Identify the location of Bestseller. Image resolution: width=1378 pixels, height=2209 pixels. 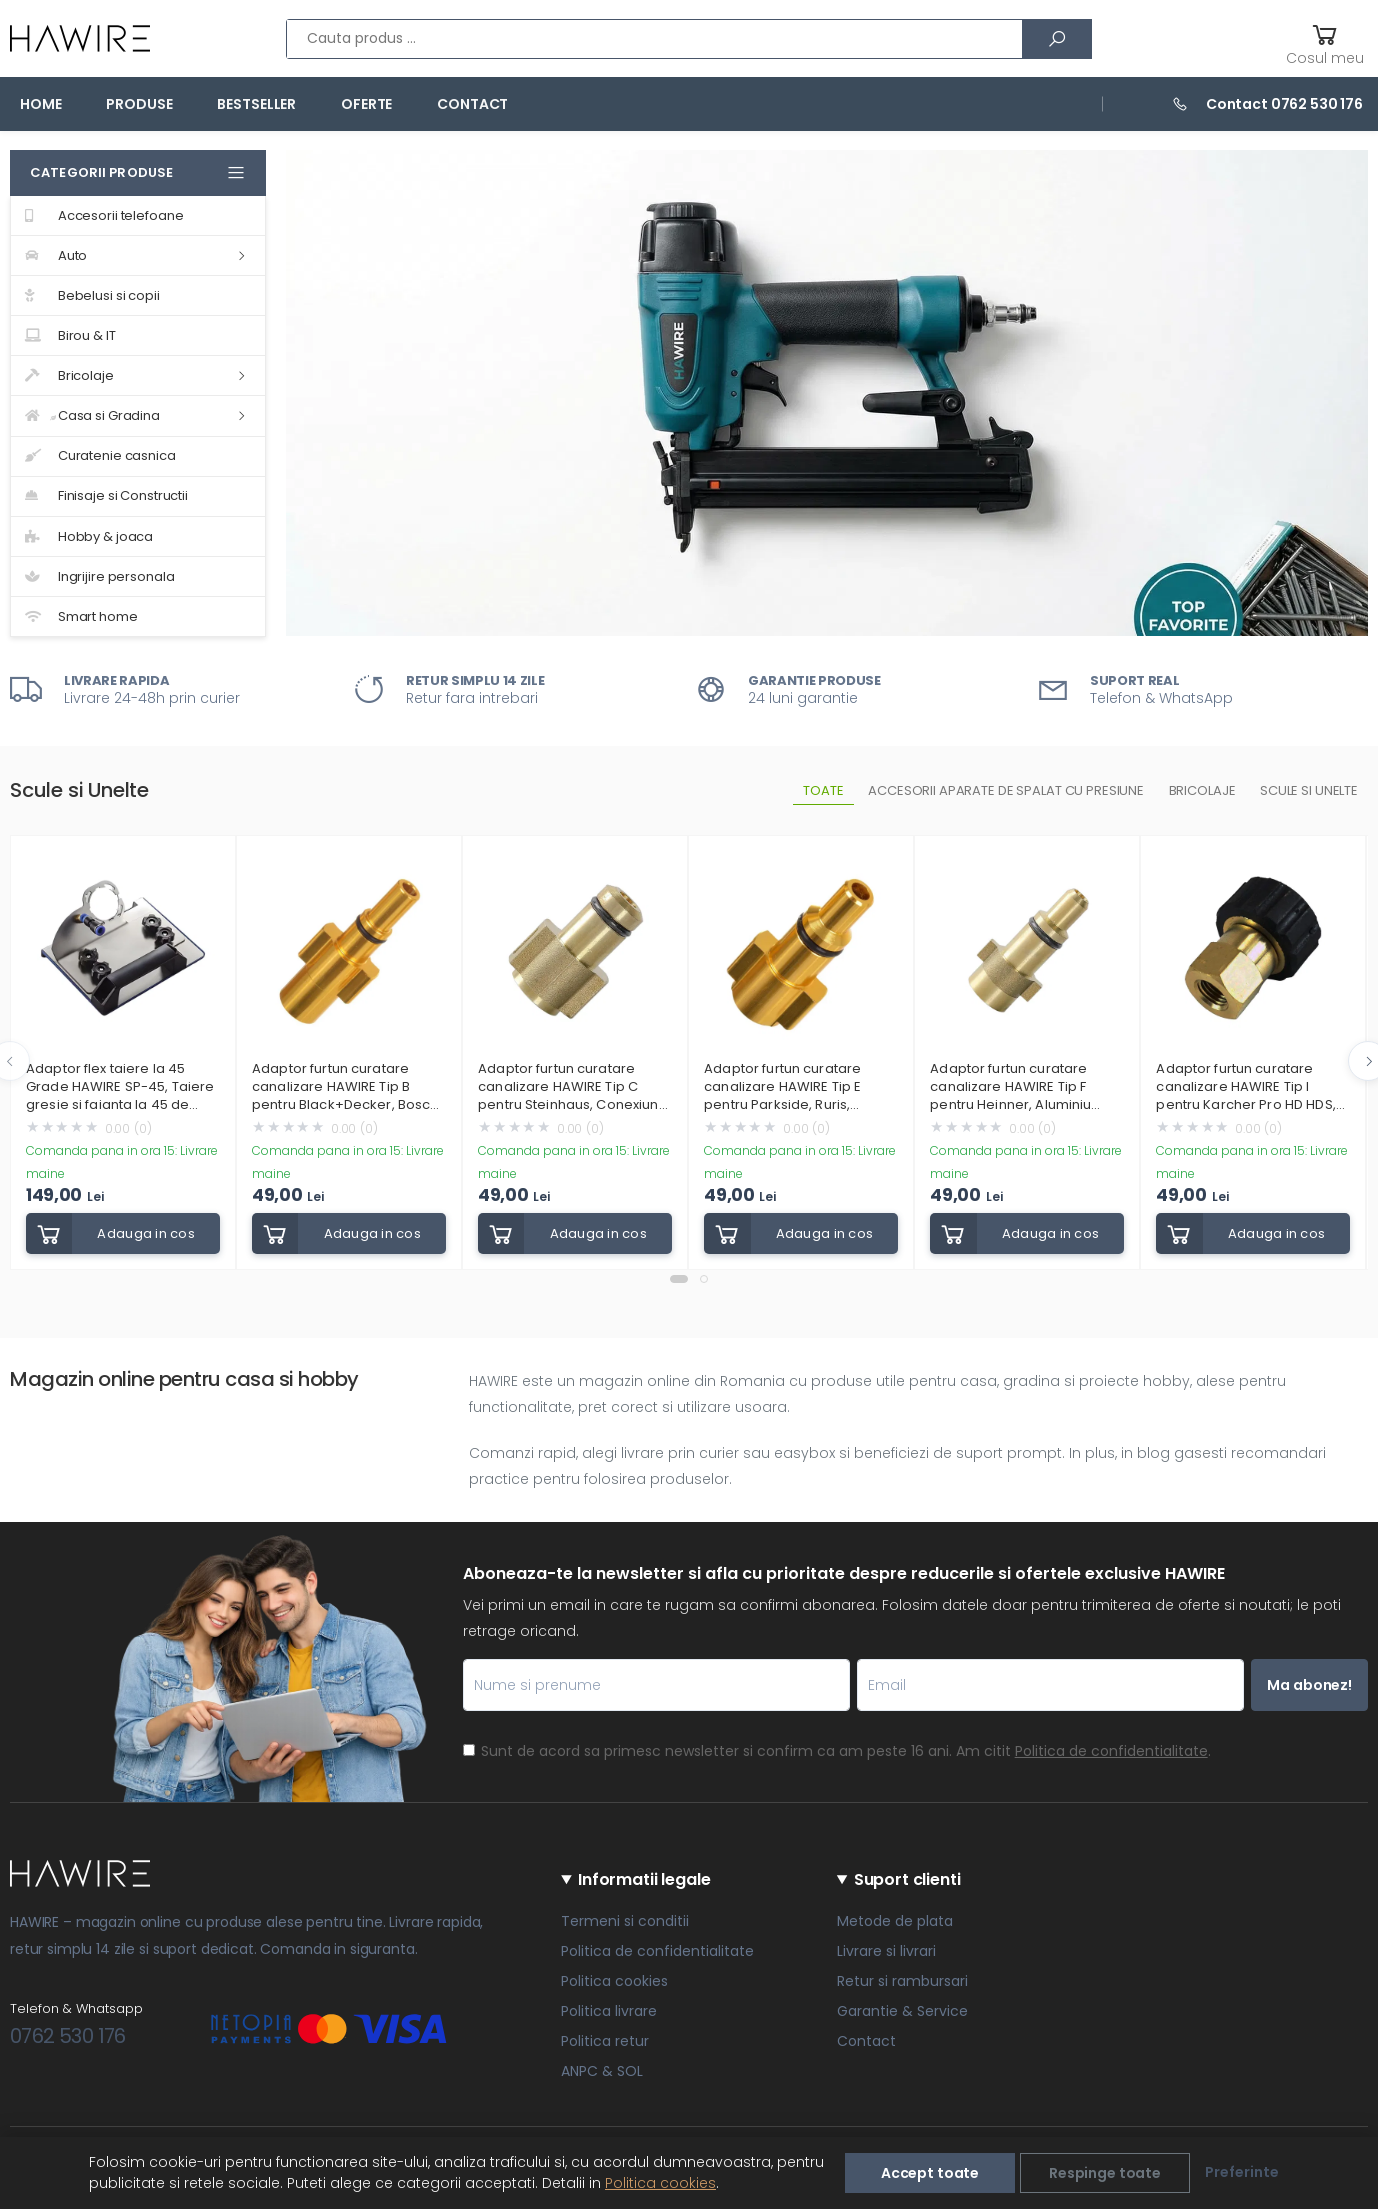
(256, 104).